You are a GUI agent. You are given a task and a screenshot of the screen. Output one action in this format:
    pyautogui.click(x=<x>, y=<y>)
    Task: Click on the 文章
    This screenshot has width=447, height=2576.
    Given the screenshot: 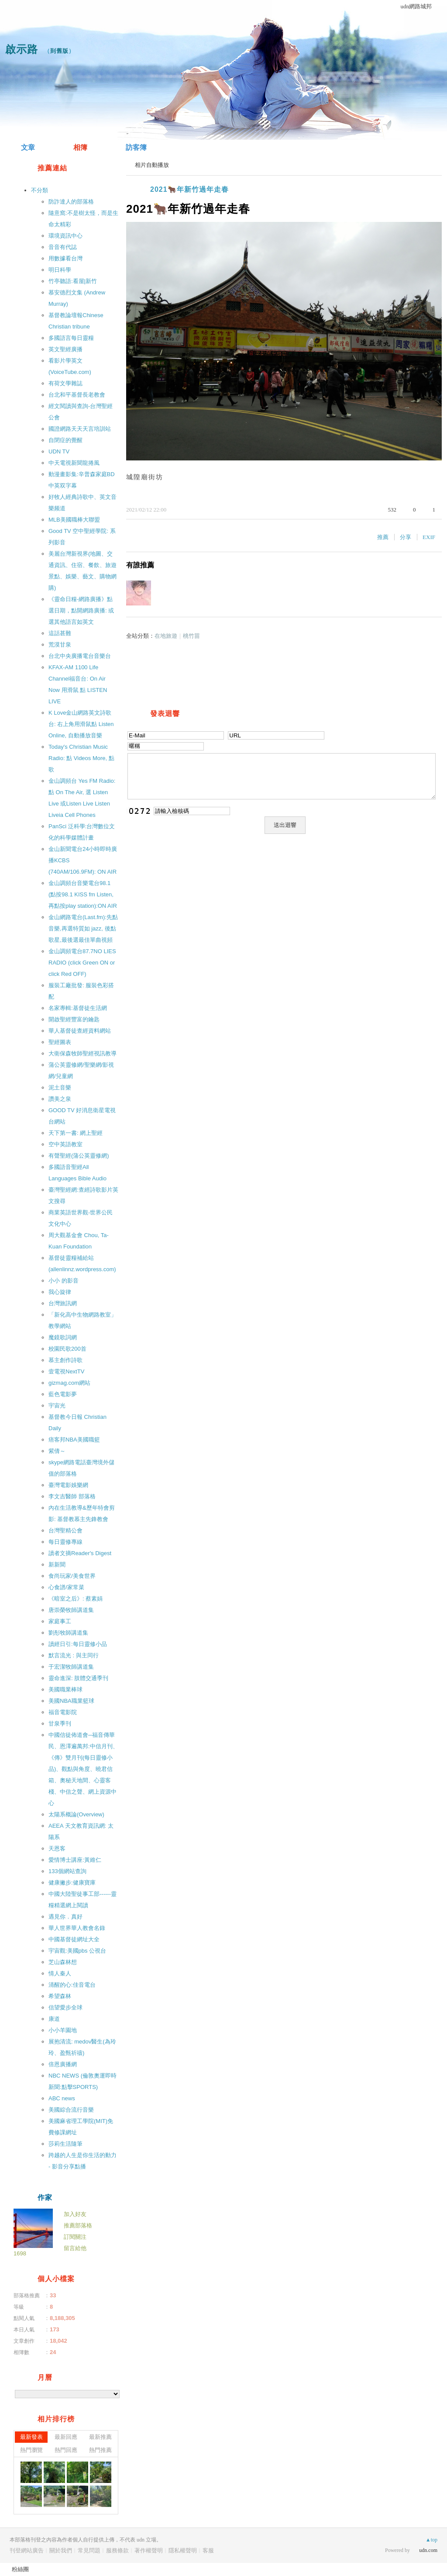 What is the action you would take?
    pyautogui.click(x=28, y=147)
    